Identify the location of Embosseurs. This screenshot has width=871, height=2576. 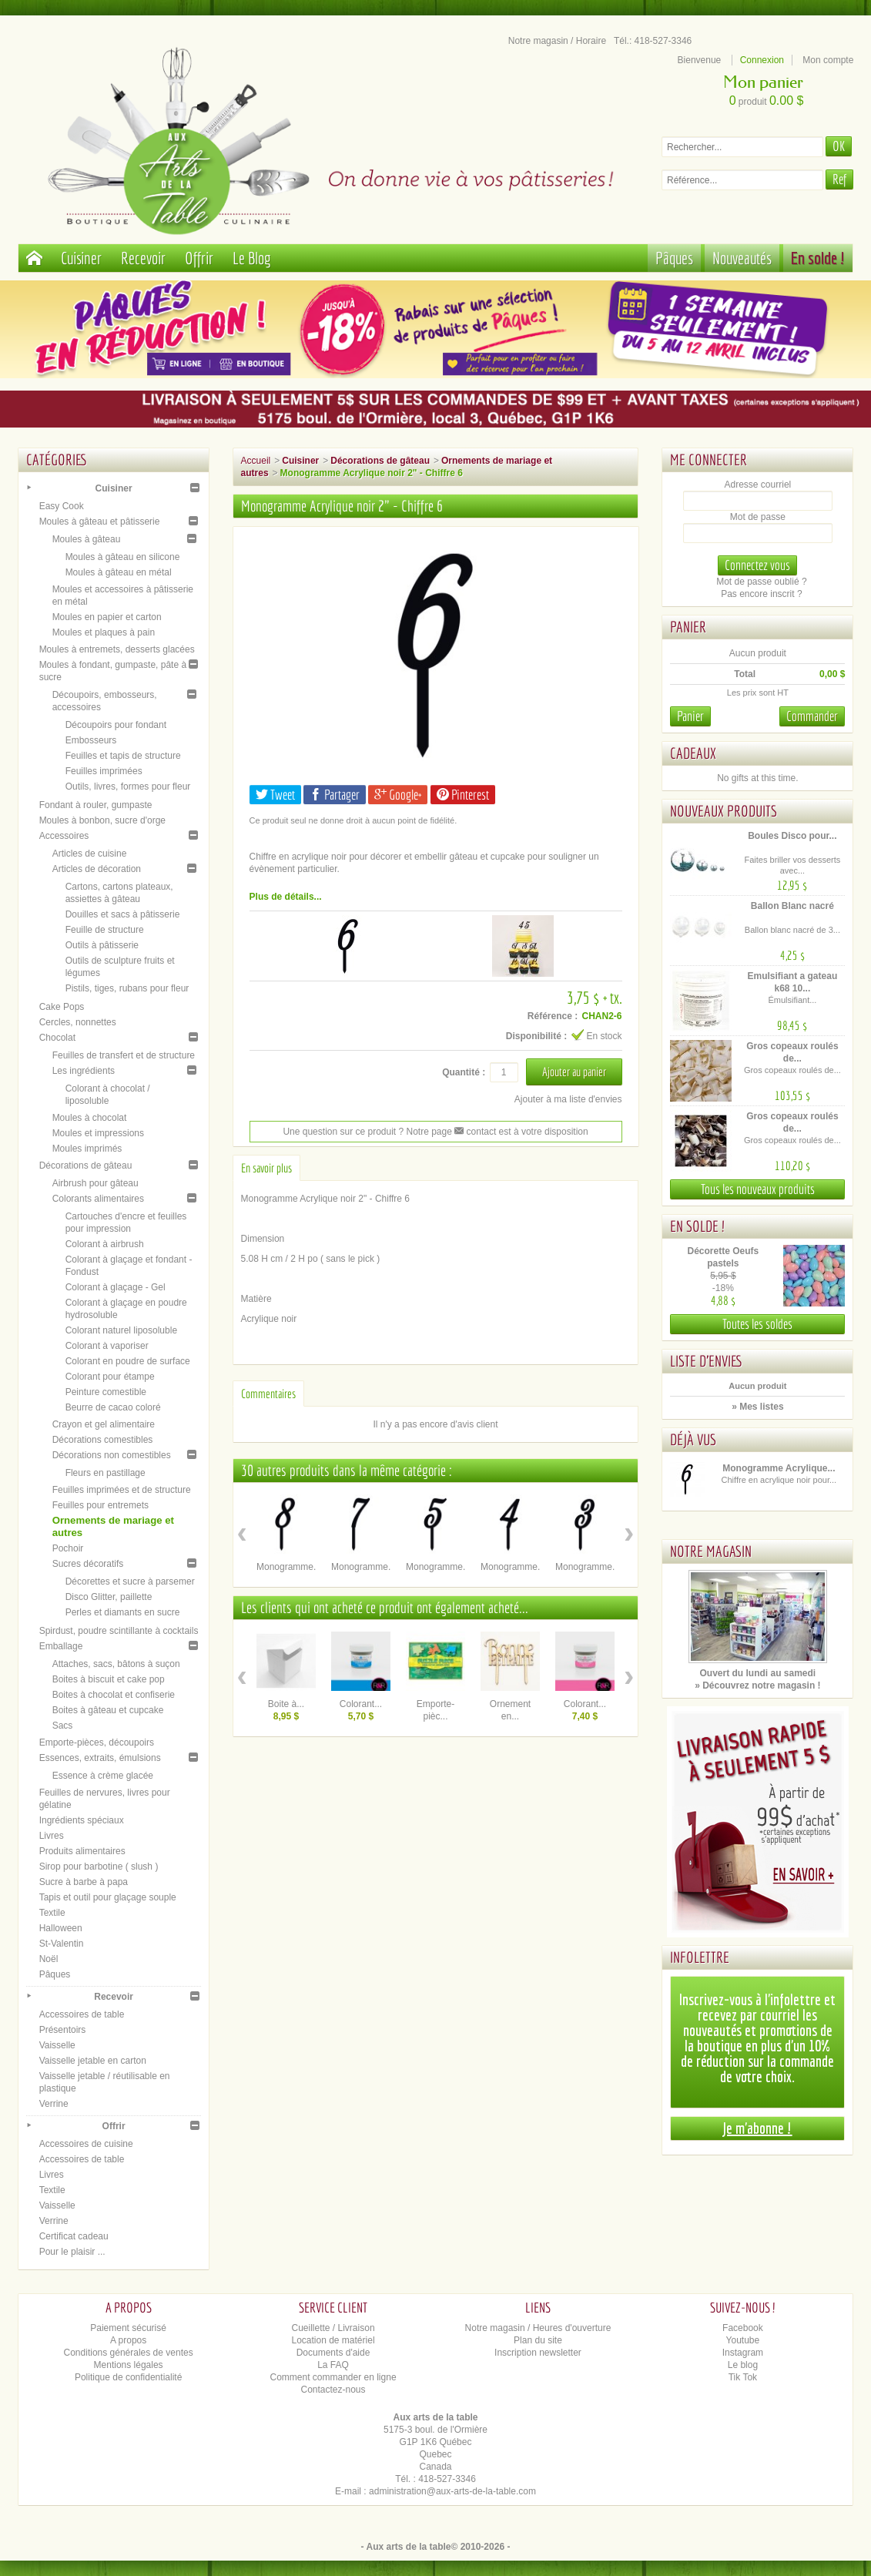
(91, 740).